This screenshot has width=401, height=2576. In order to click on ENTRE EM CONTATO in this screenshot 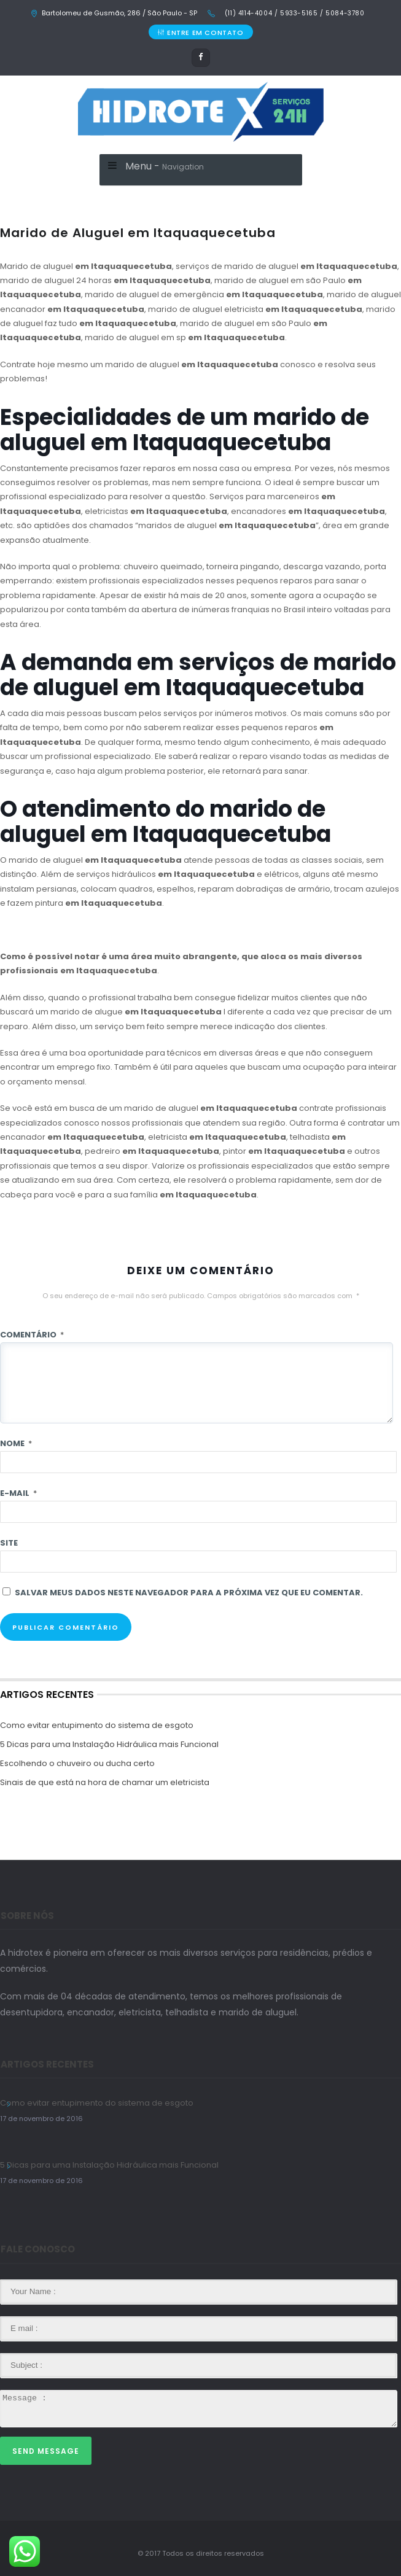, I will do `click(200, 32)`.